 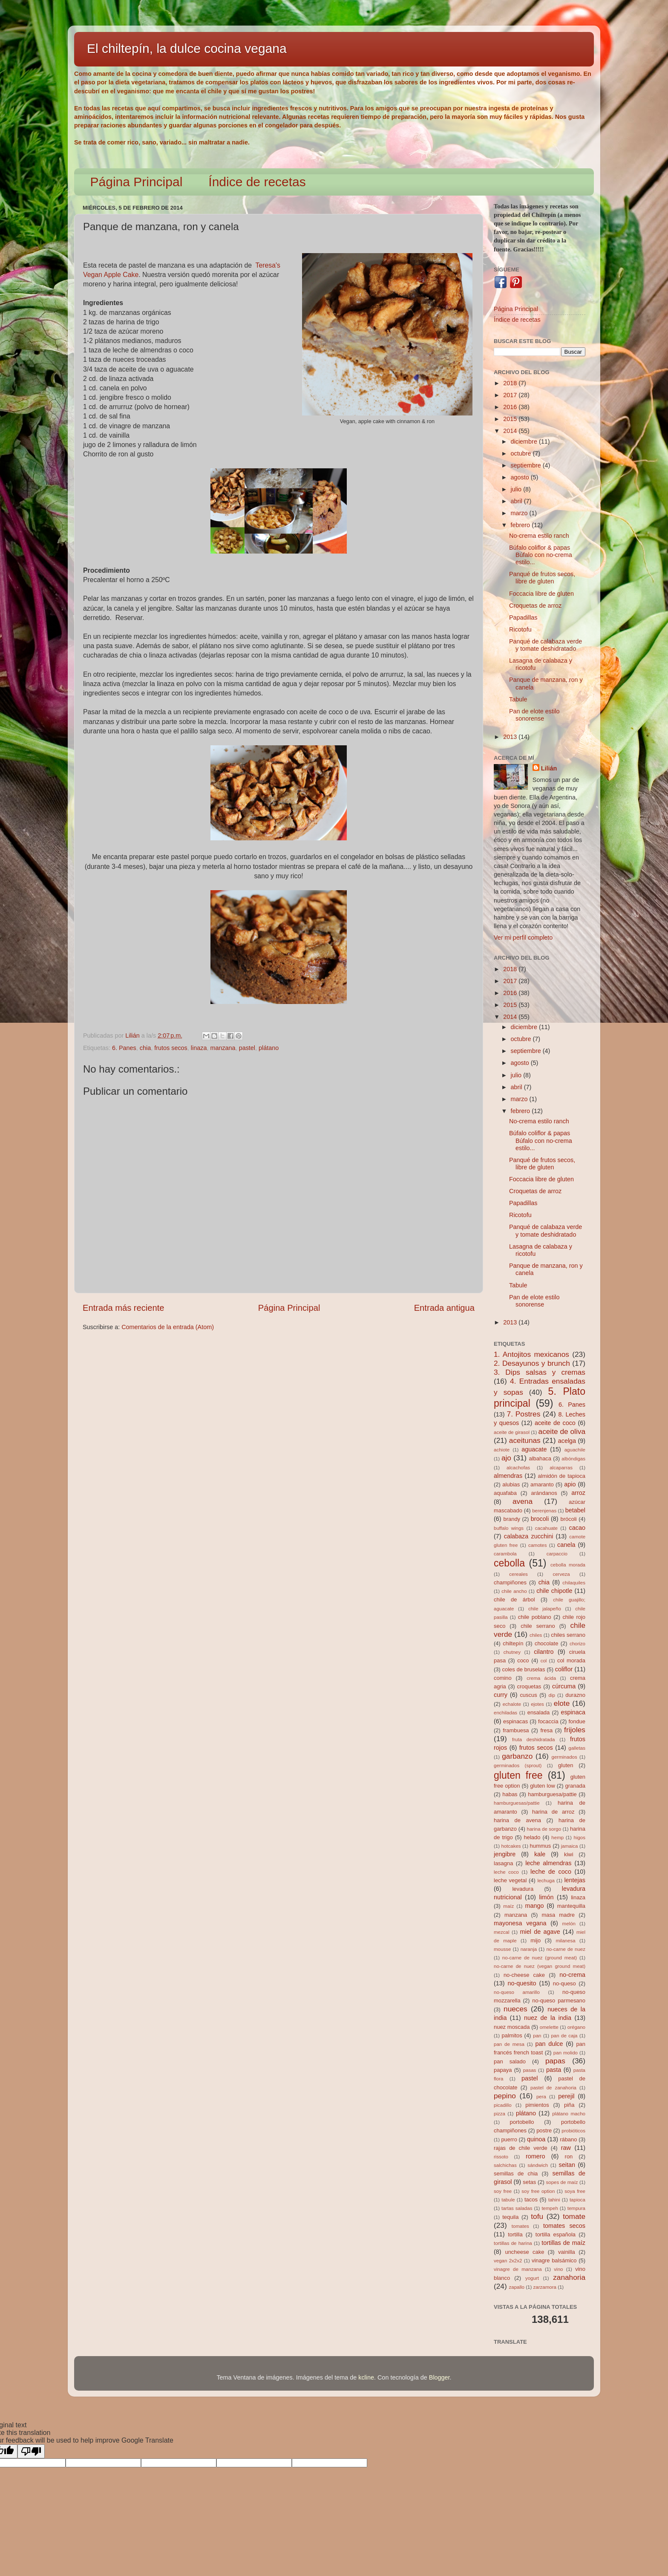 What do you see at coordinates (549, 2043) in the screenshot?
I see `pan dulce` at bounding box center [549, 2043].